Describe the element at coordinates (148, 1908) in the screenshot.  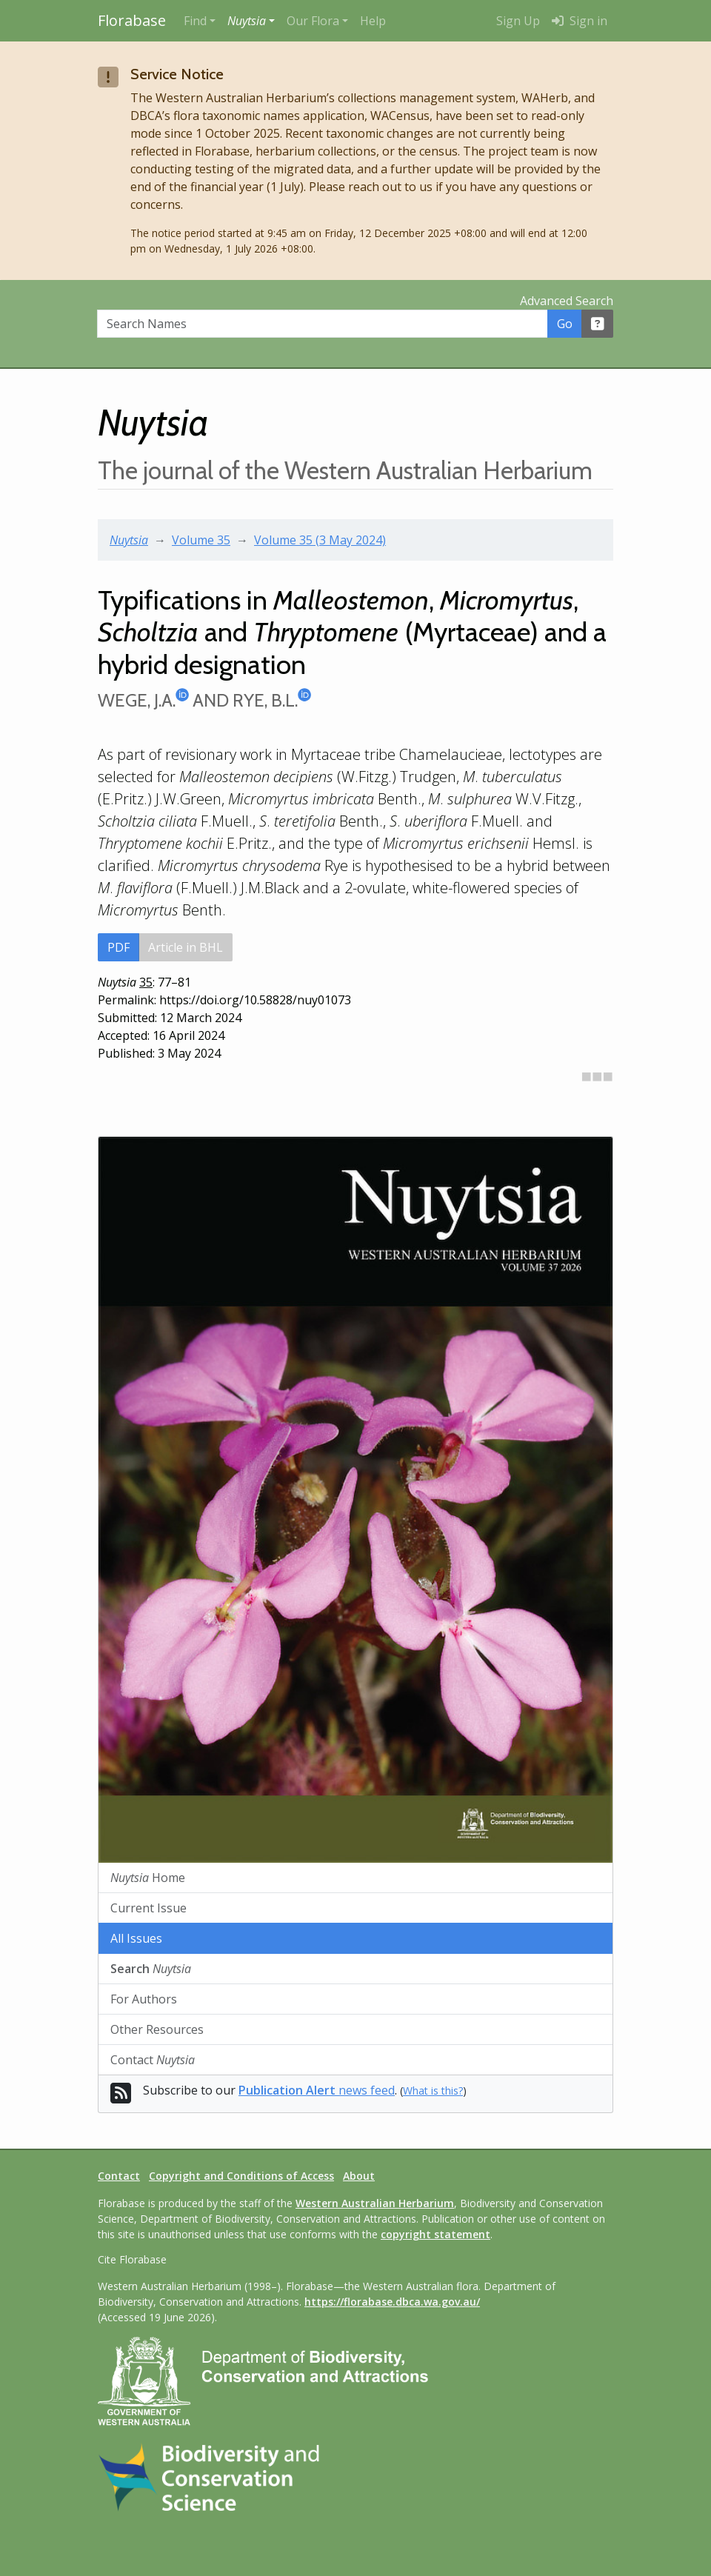
I see `Current Issue` at that location.